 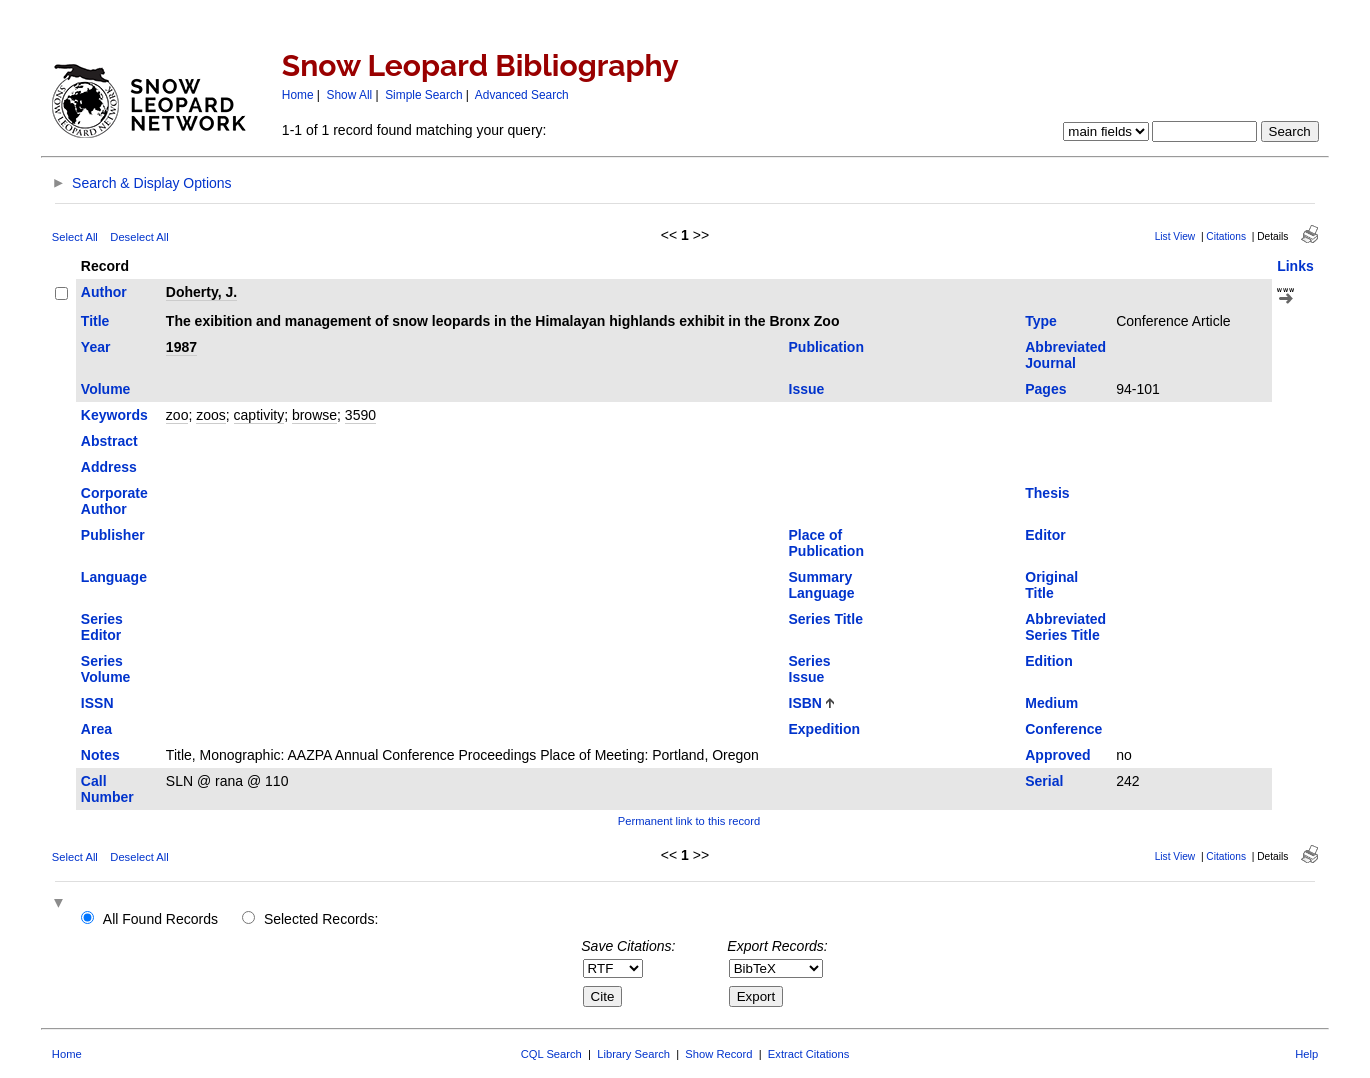 I want to click on zoos, so click(x=211, y=415).